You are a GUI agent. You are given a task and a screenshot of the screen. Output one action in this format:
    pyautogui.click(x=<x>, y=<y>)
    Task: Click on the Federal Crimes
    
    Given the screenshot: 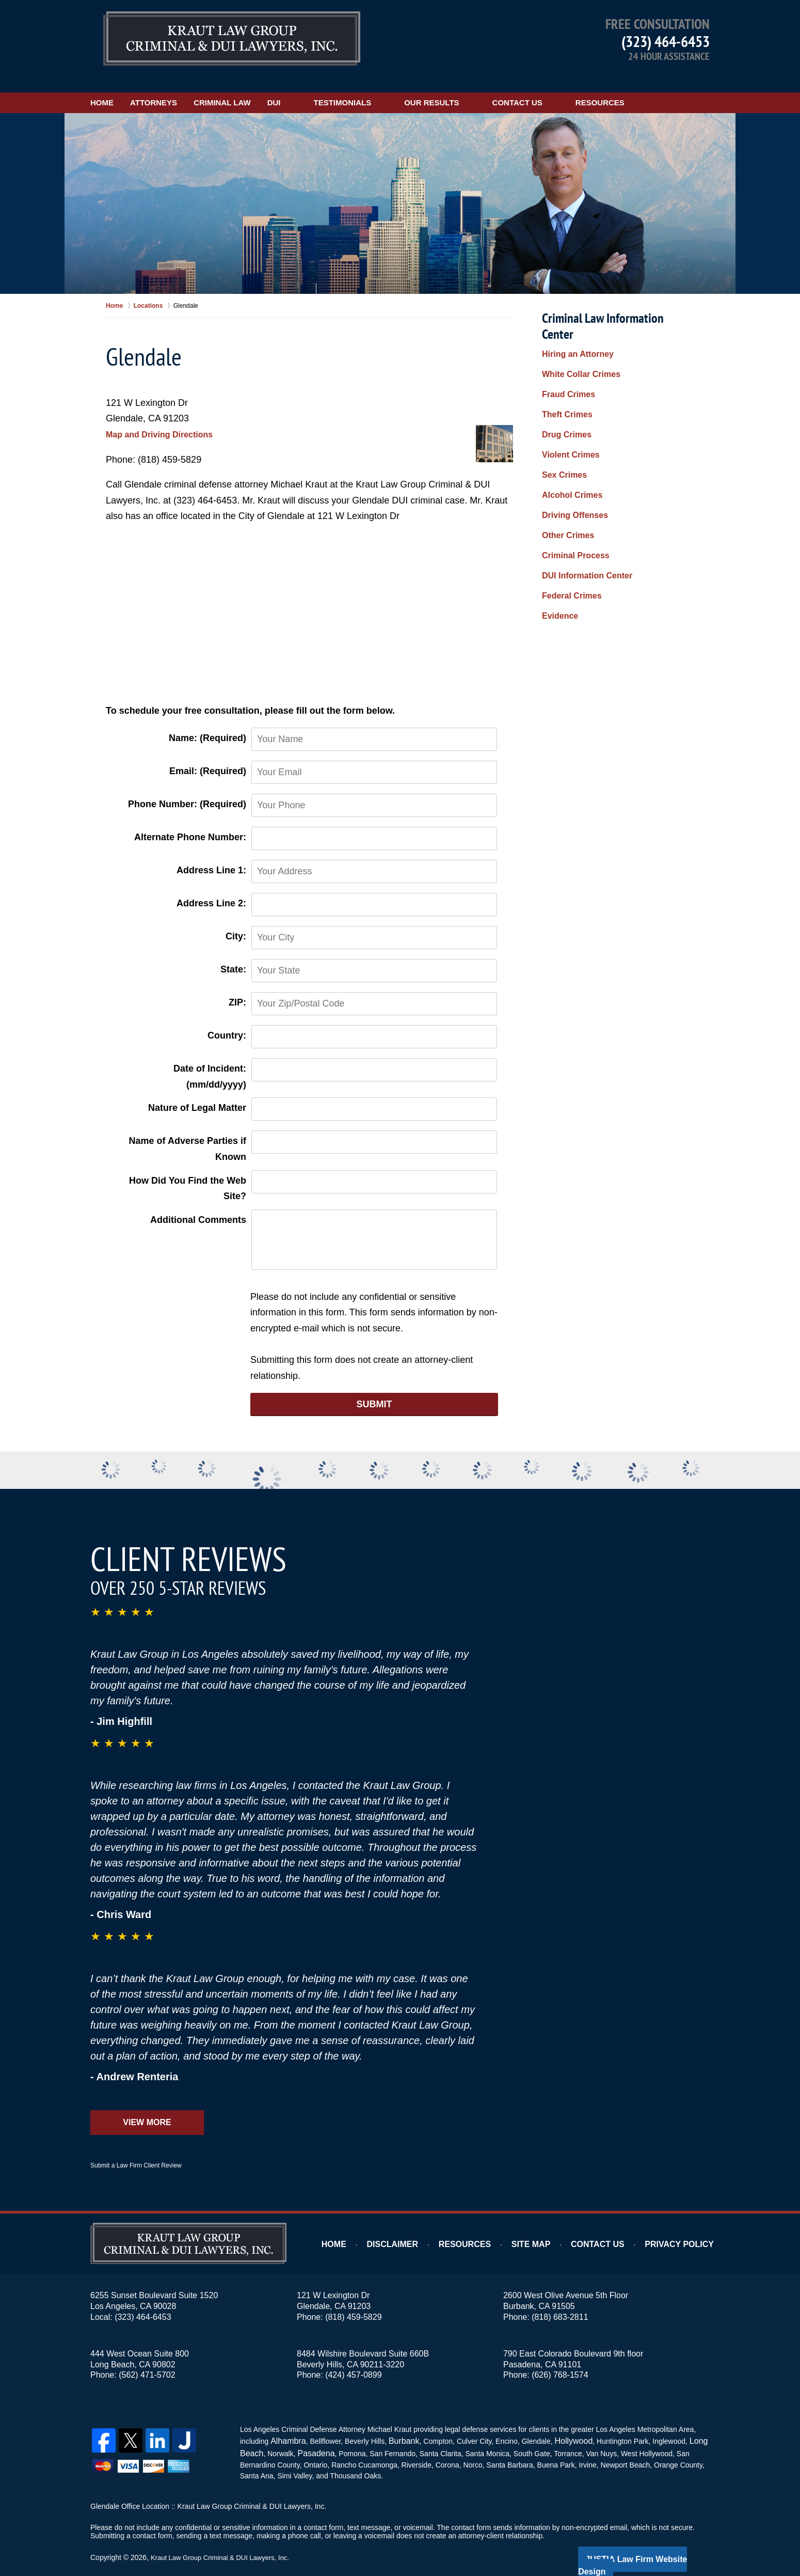 What is the action you would take?
    pyautogui.click(x=568, y=521)
    